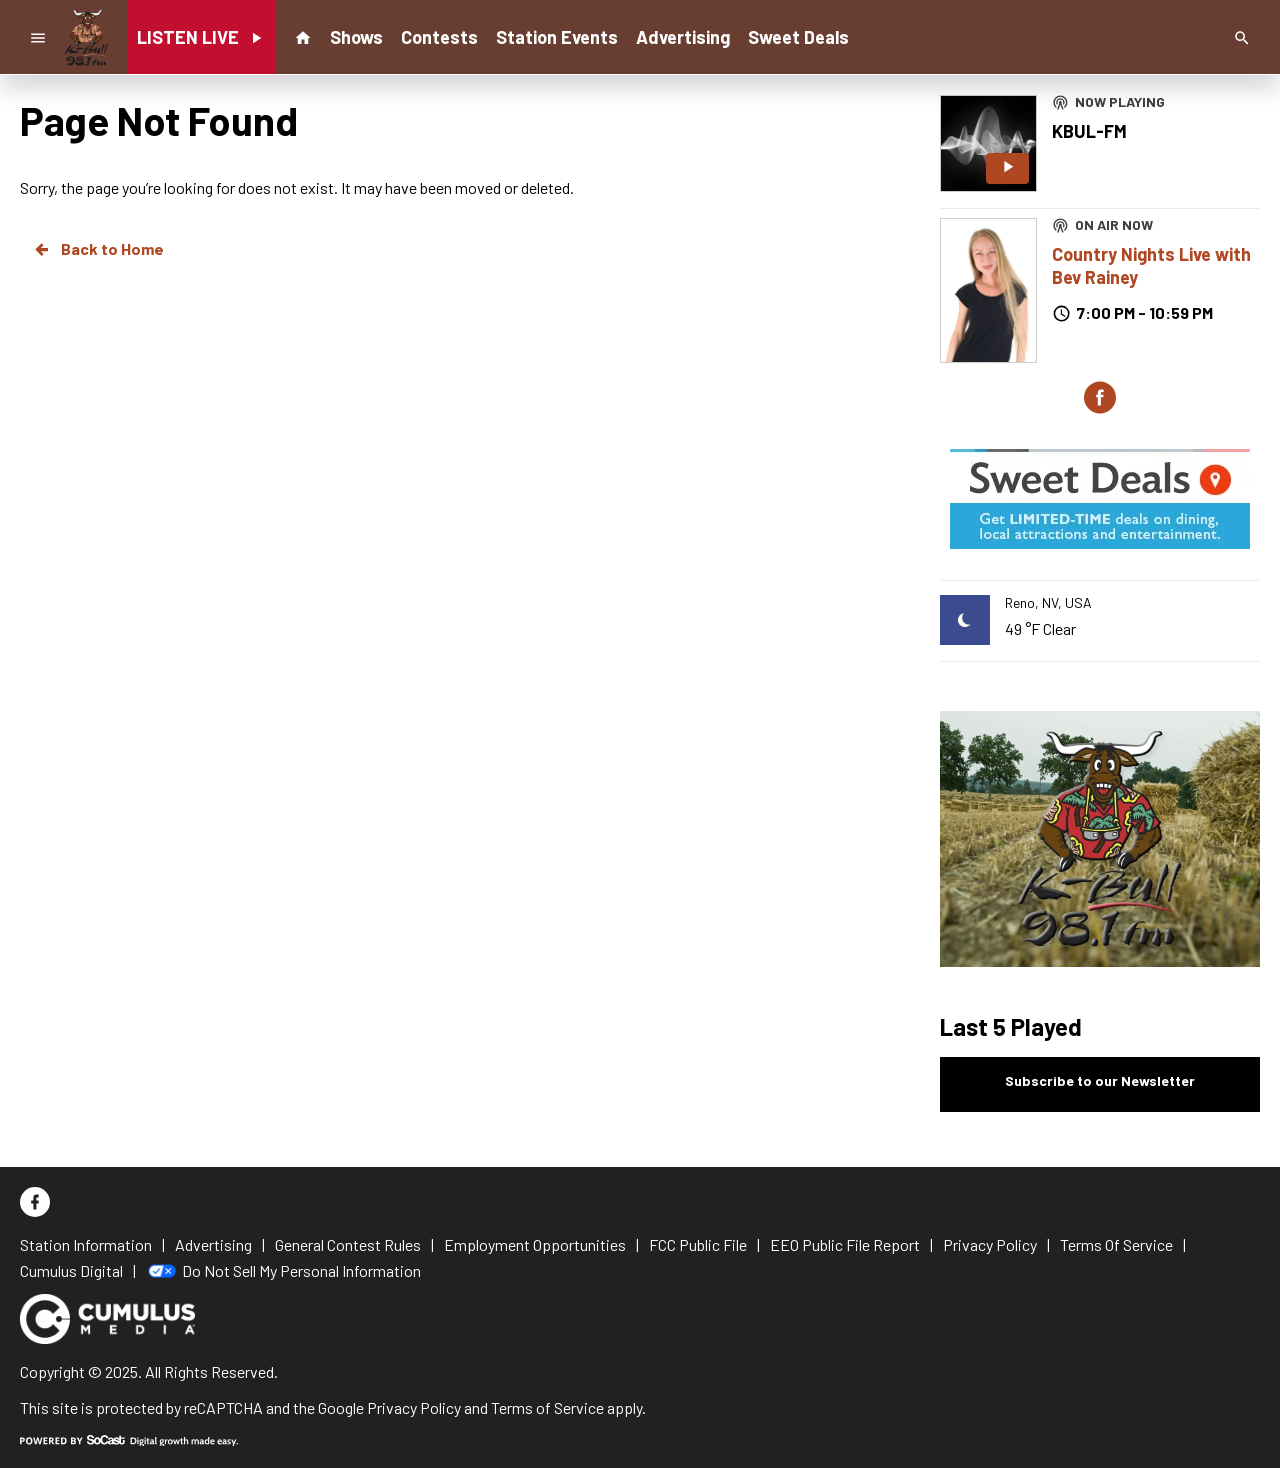 This screenshot has height=1468, width=1280. I want to click on Station Events, so click(557, 37).